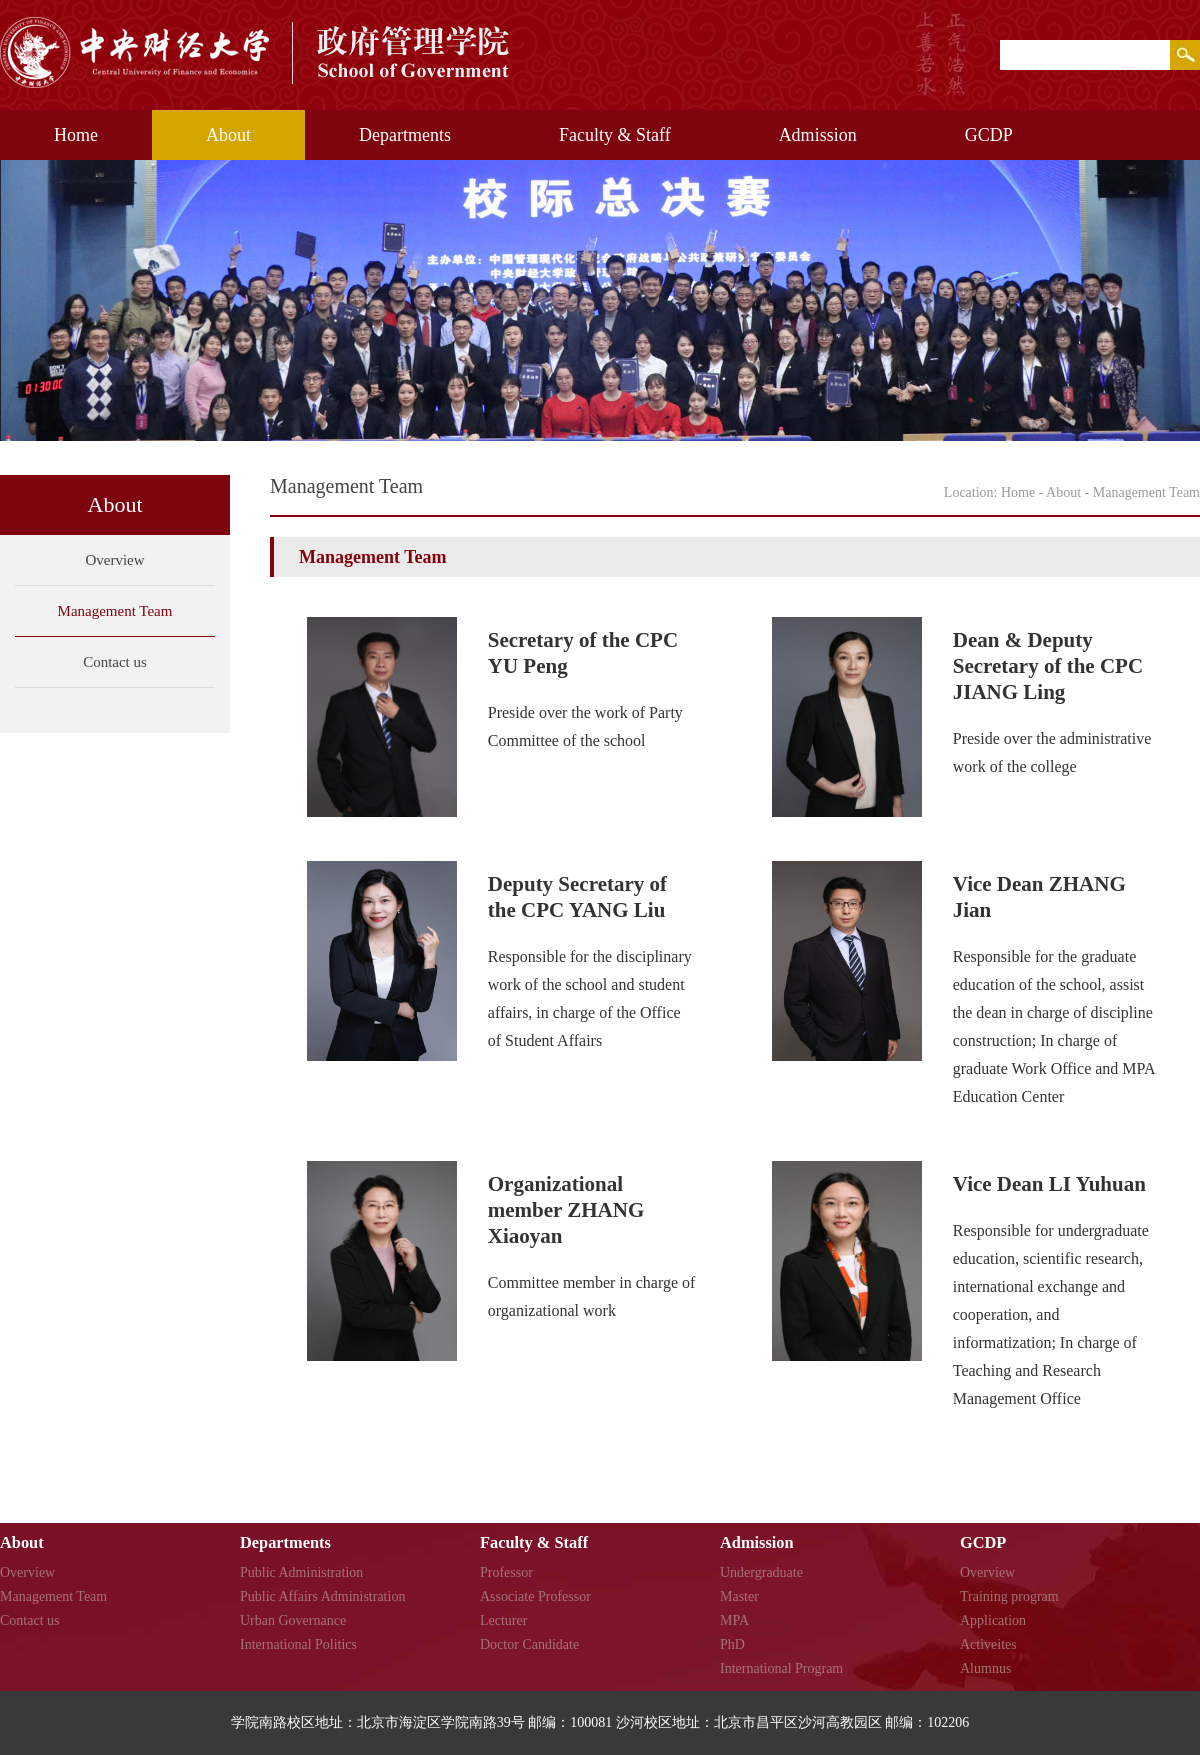  Describe the element at coordinates (228, 135) in the screenshot. I see `About` at that location.